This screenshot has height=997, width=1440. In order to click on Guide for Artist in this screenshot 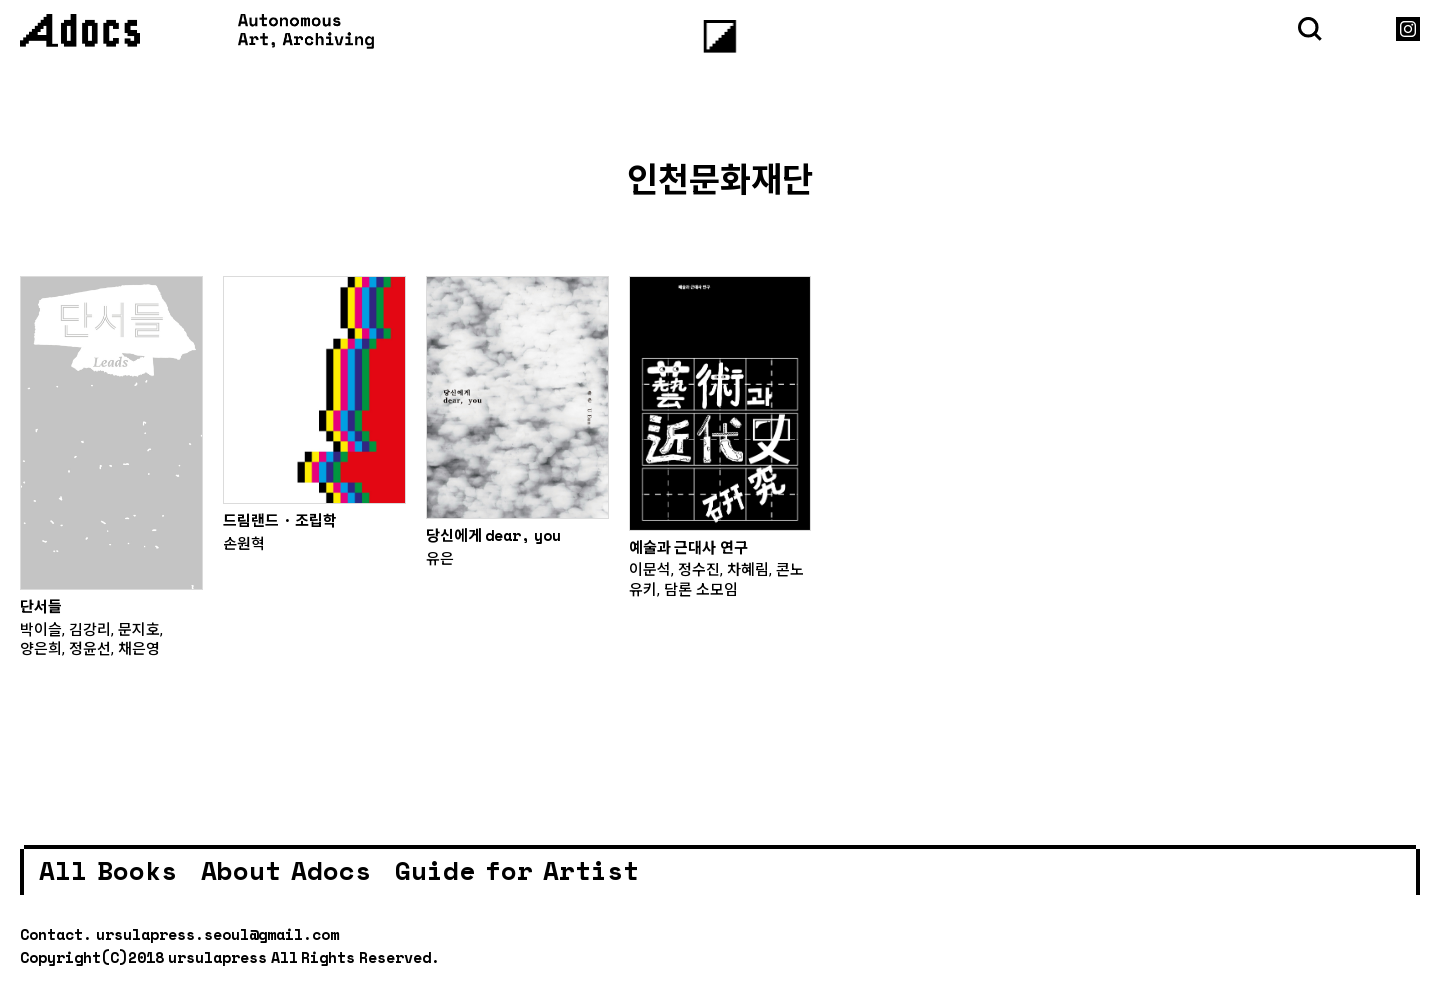, I will do `click(517, 870)`.